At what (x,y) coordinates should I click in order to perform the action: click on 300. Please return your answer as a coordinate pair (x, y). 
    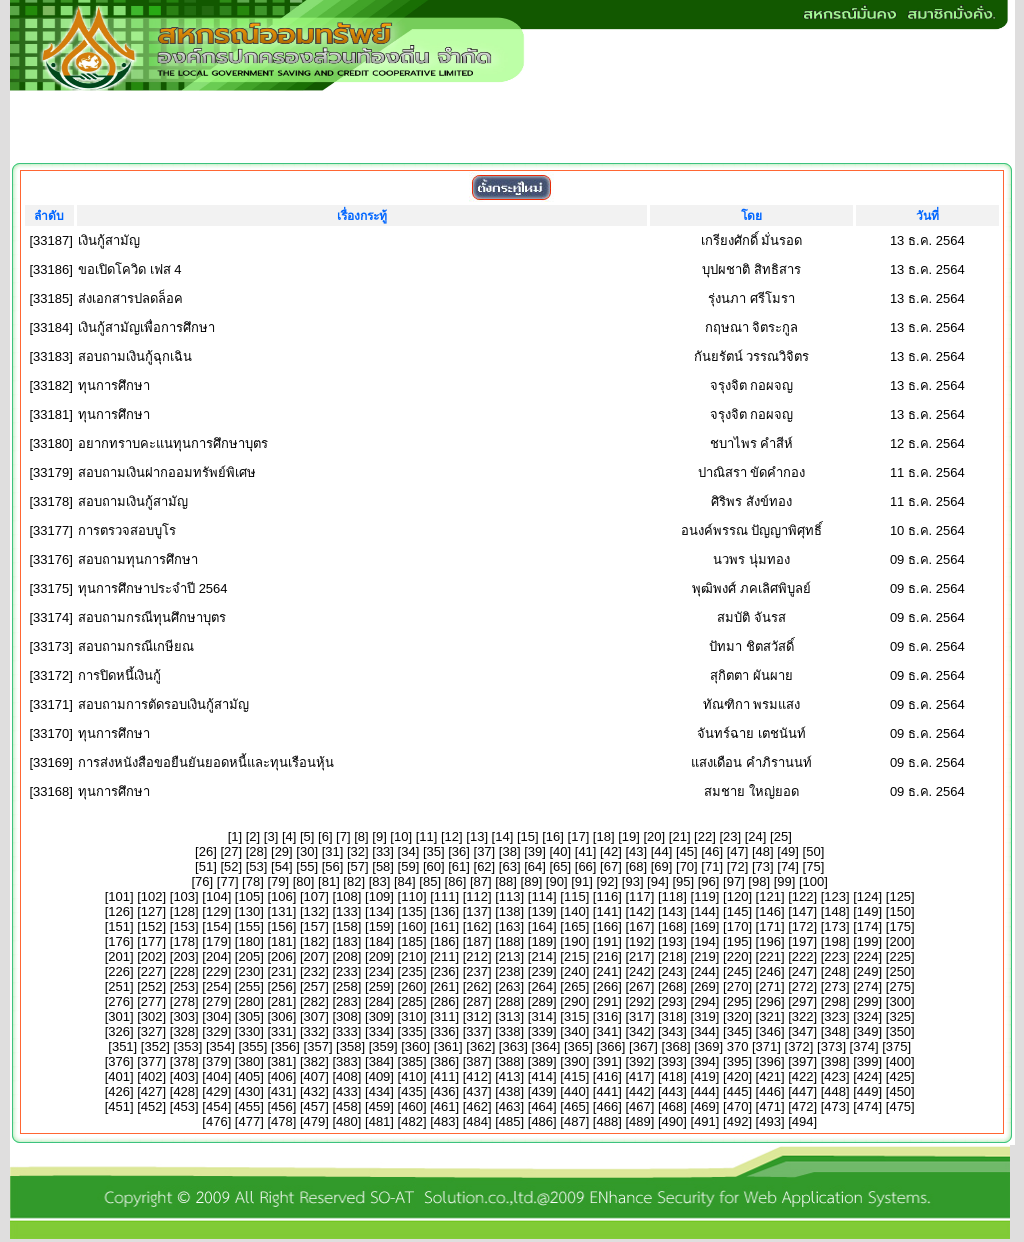
    Looking at the image, I should click on (900, 1001).